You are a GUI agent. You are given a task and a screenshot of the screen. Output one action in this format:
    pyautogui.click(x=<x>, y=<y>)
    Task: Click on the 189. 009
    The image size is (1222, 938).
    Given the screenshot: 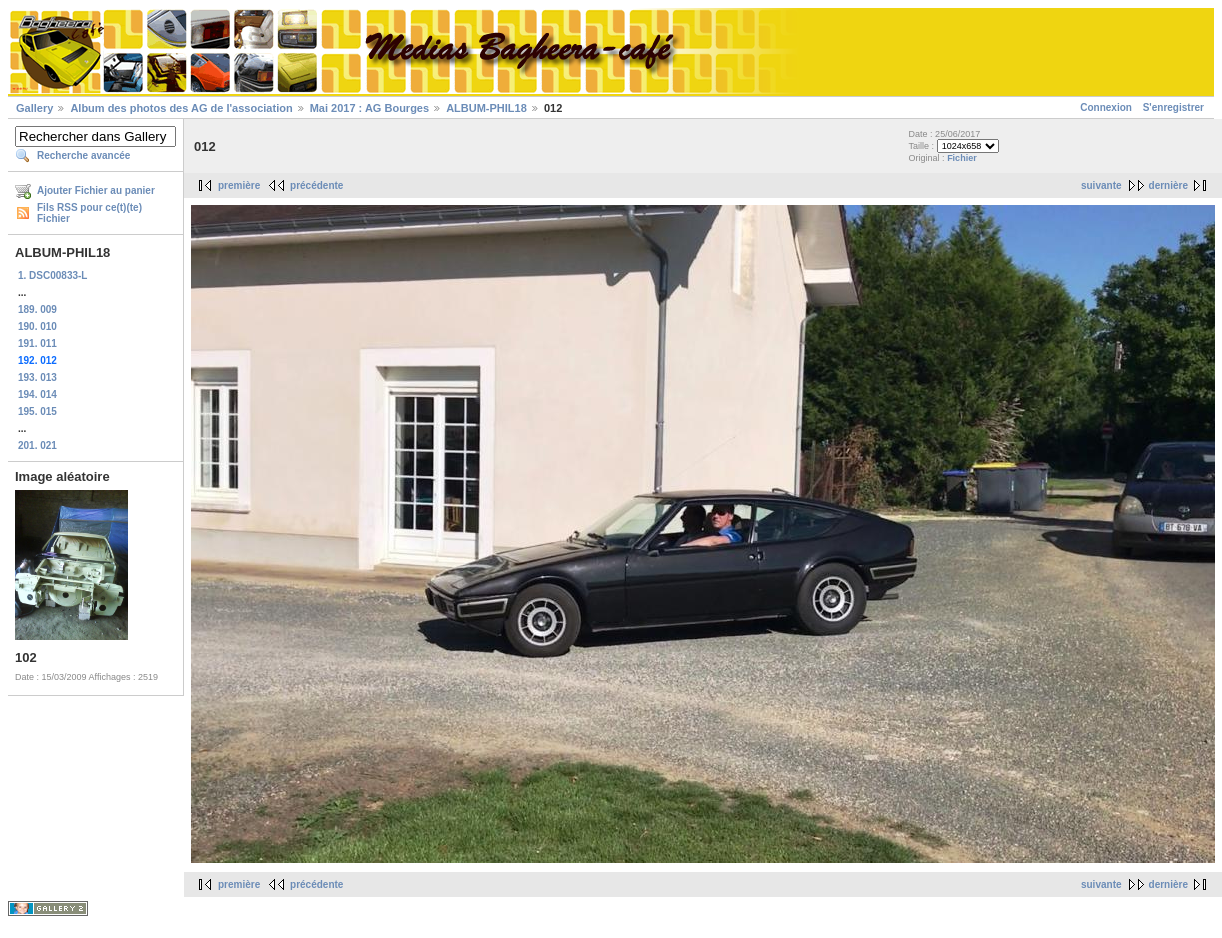 What is the action you would take?
    pyautogui.click(x=37, y=309)
    